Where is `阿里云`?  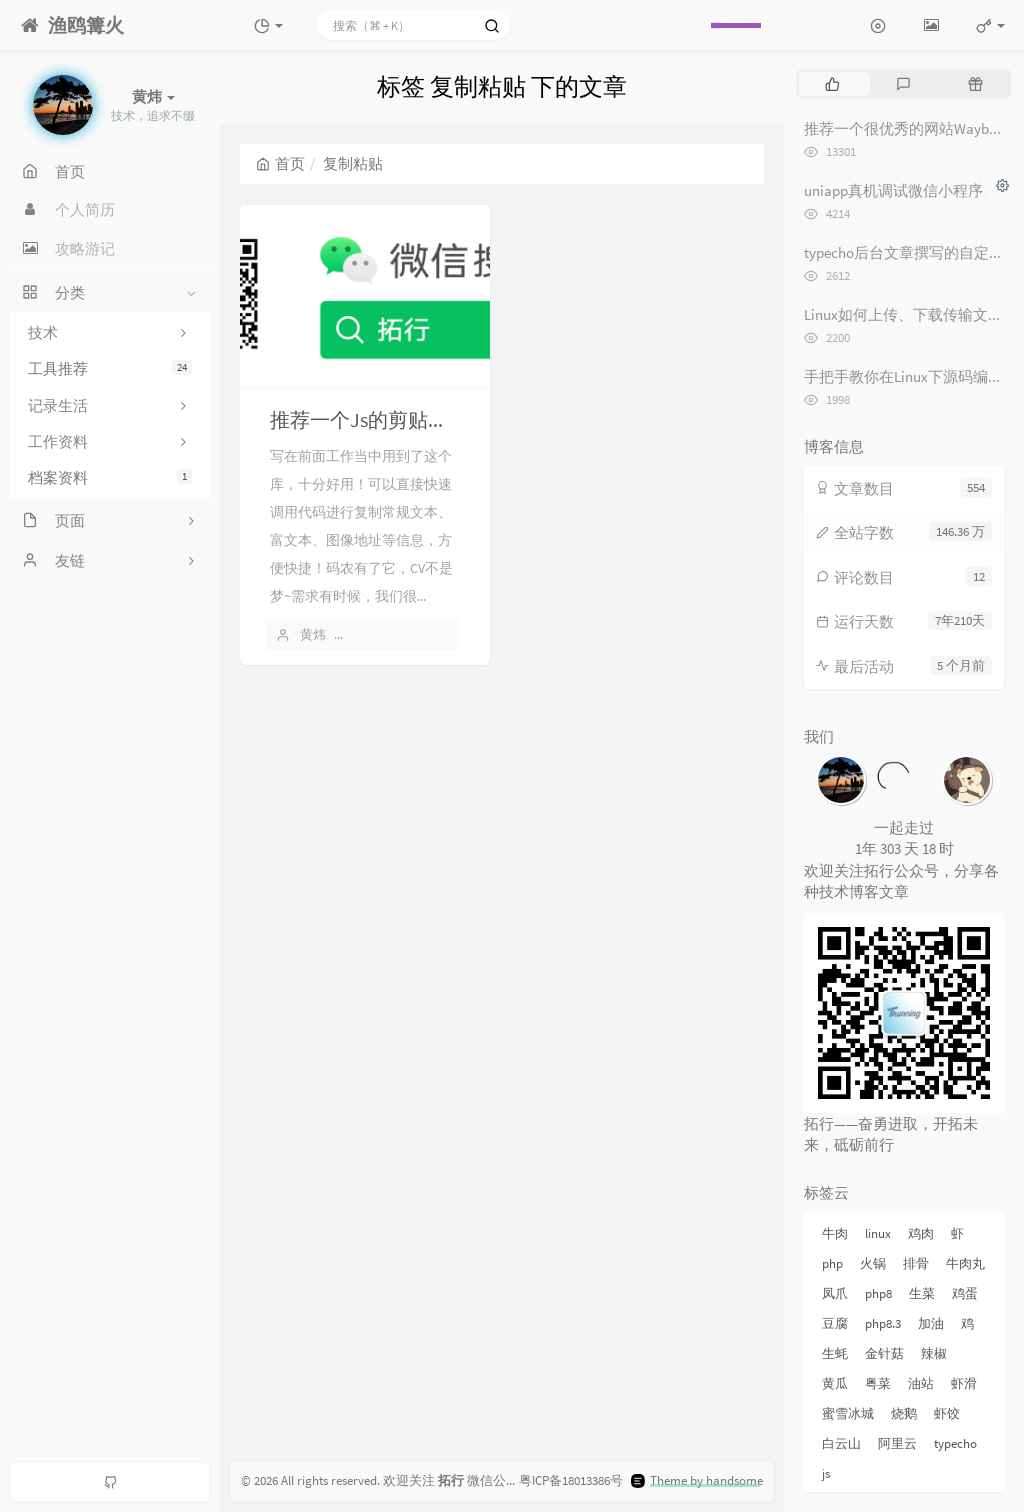 阿里云 is located at coordinates (897, 1443).